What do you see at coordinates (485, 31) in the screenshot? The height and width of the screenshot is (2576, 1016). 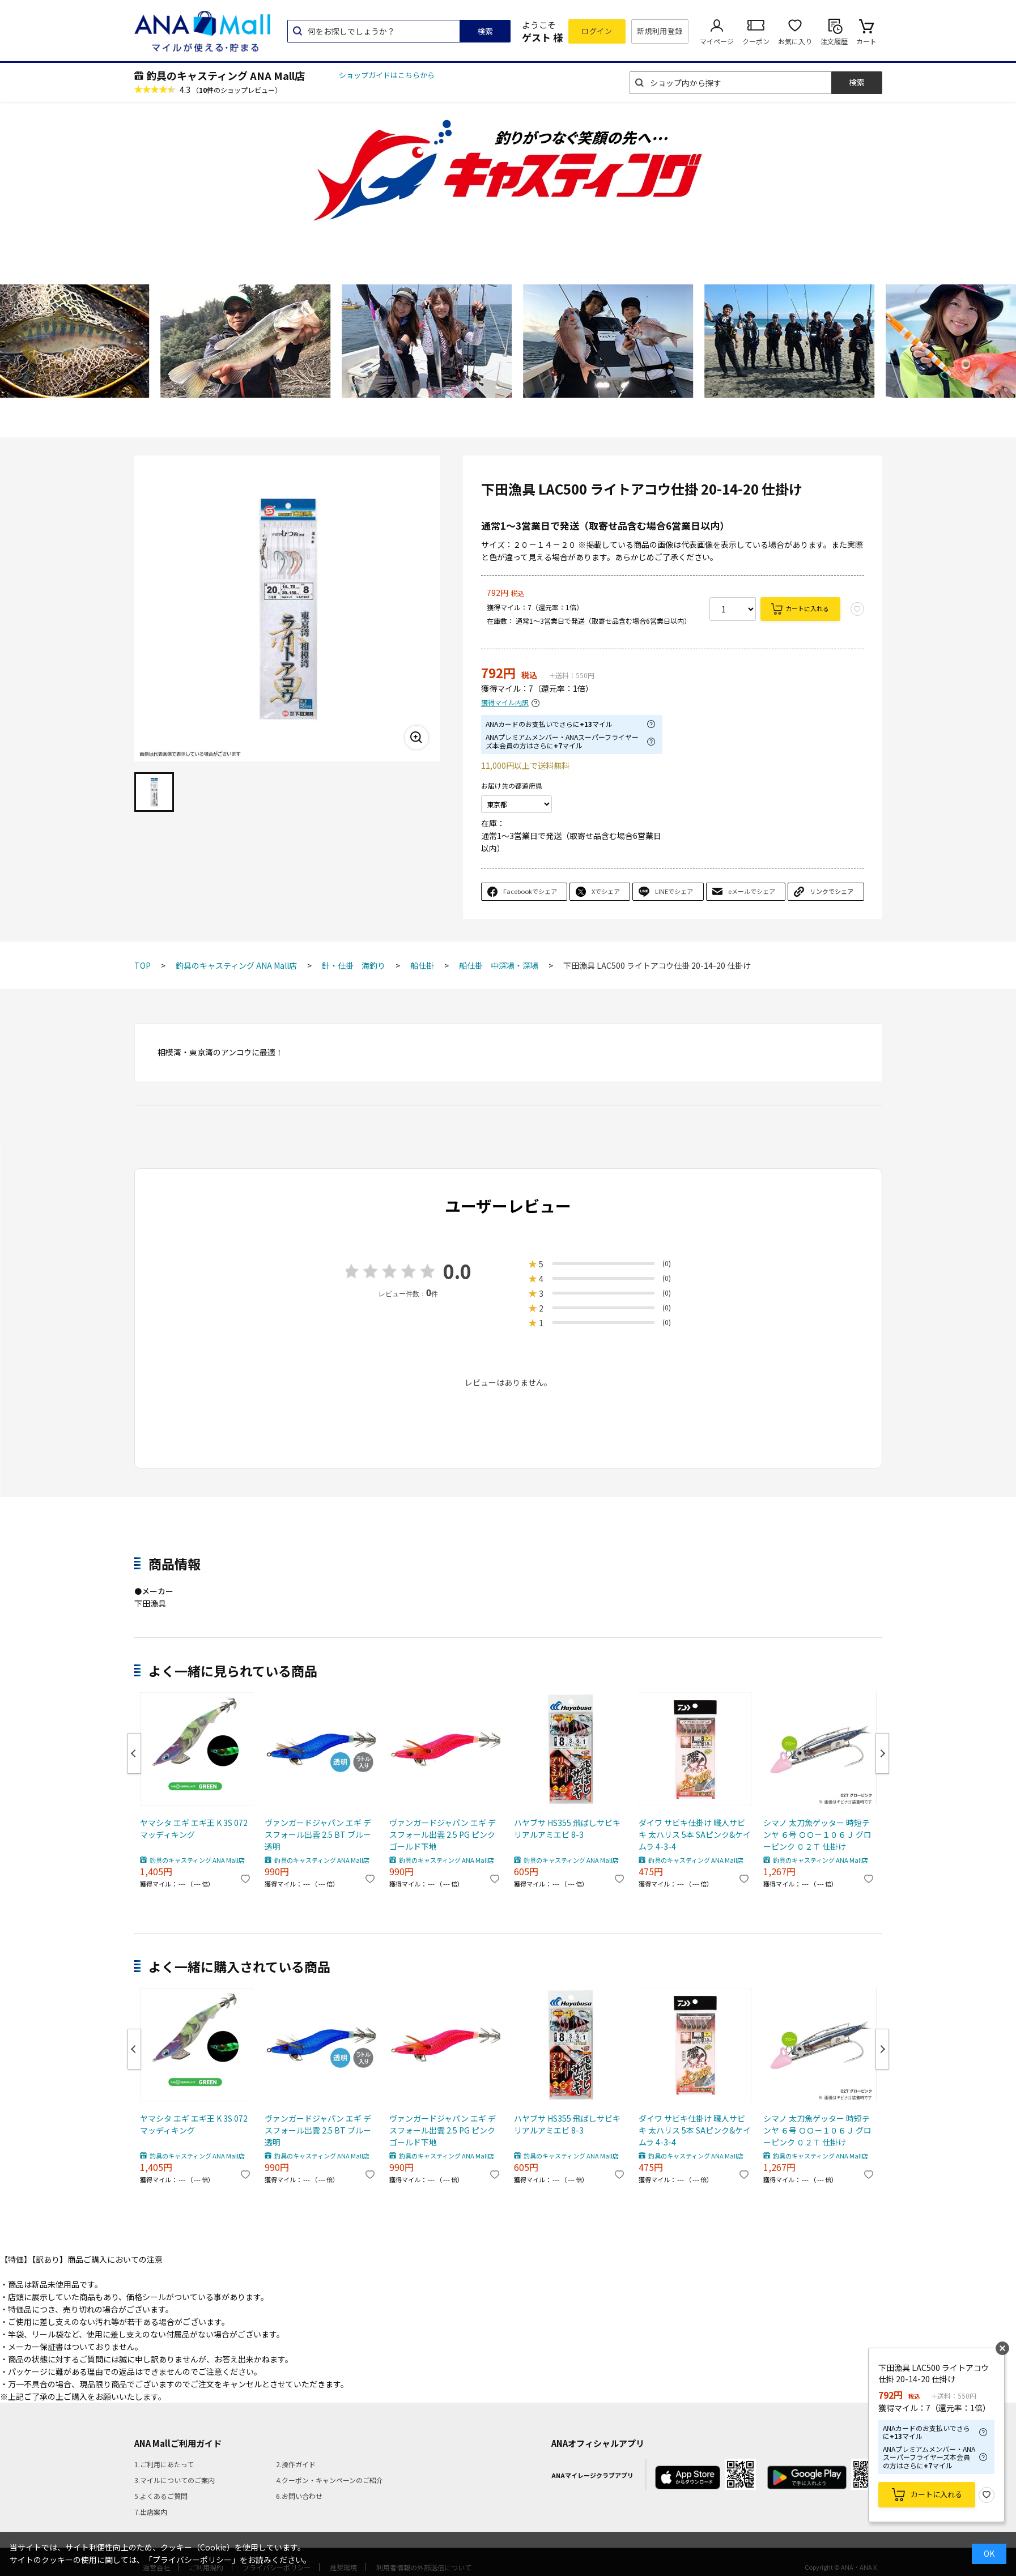 I see `検索` at bounding box center [485, 31].